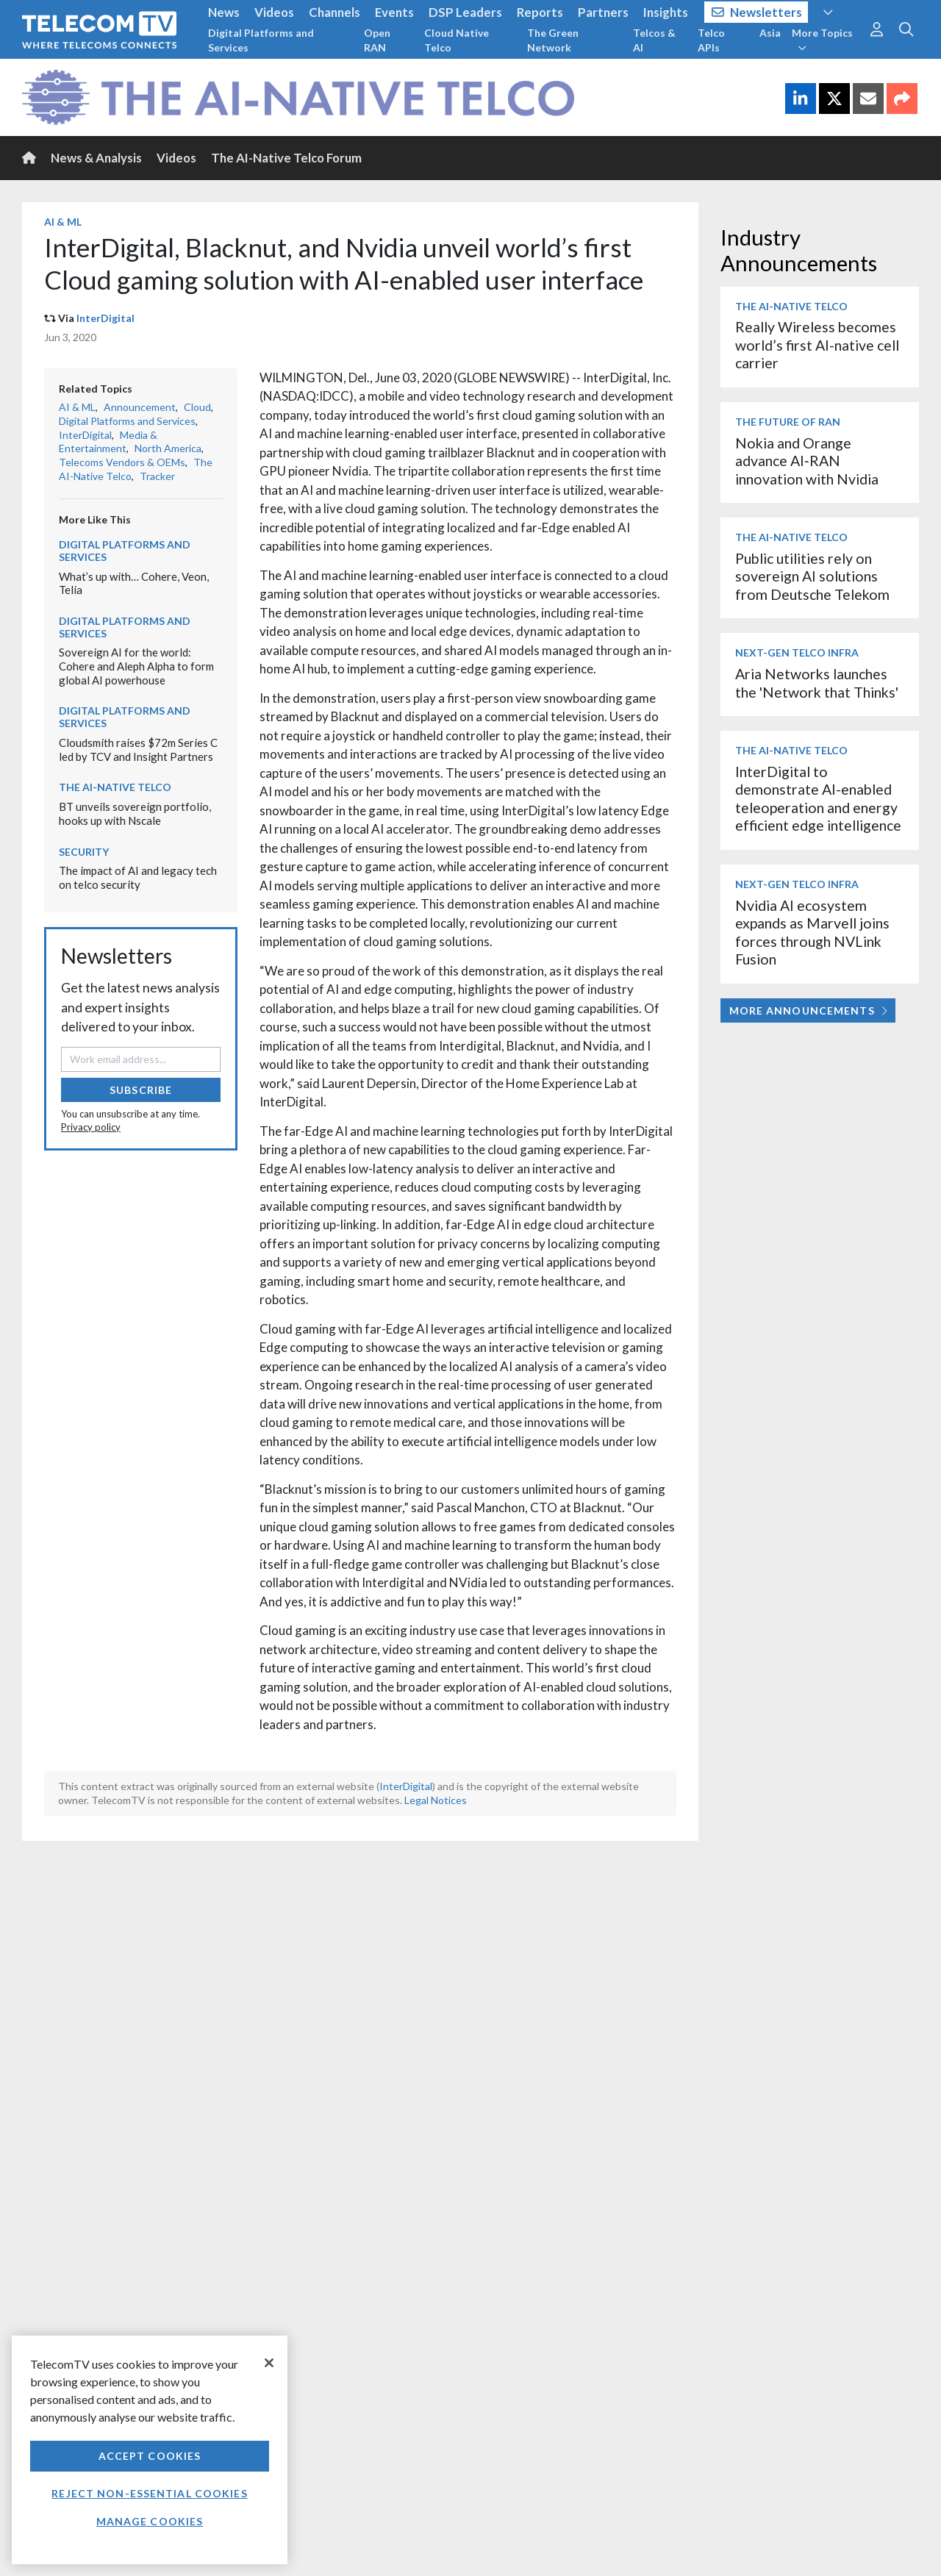 This screenshot has height=2576, width=941. What do you see at coordinates (435, 1800) in the screenshot?
I see `Legal Notices` at bounding box center [435, 1800].